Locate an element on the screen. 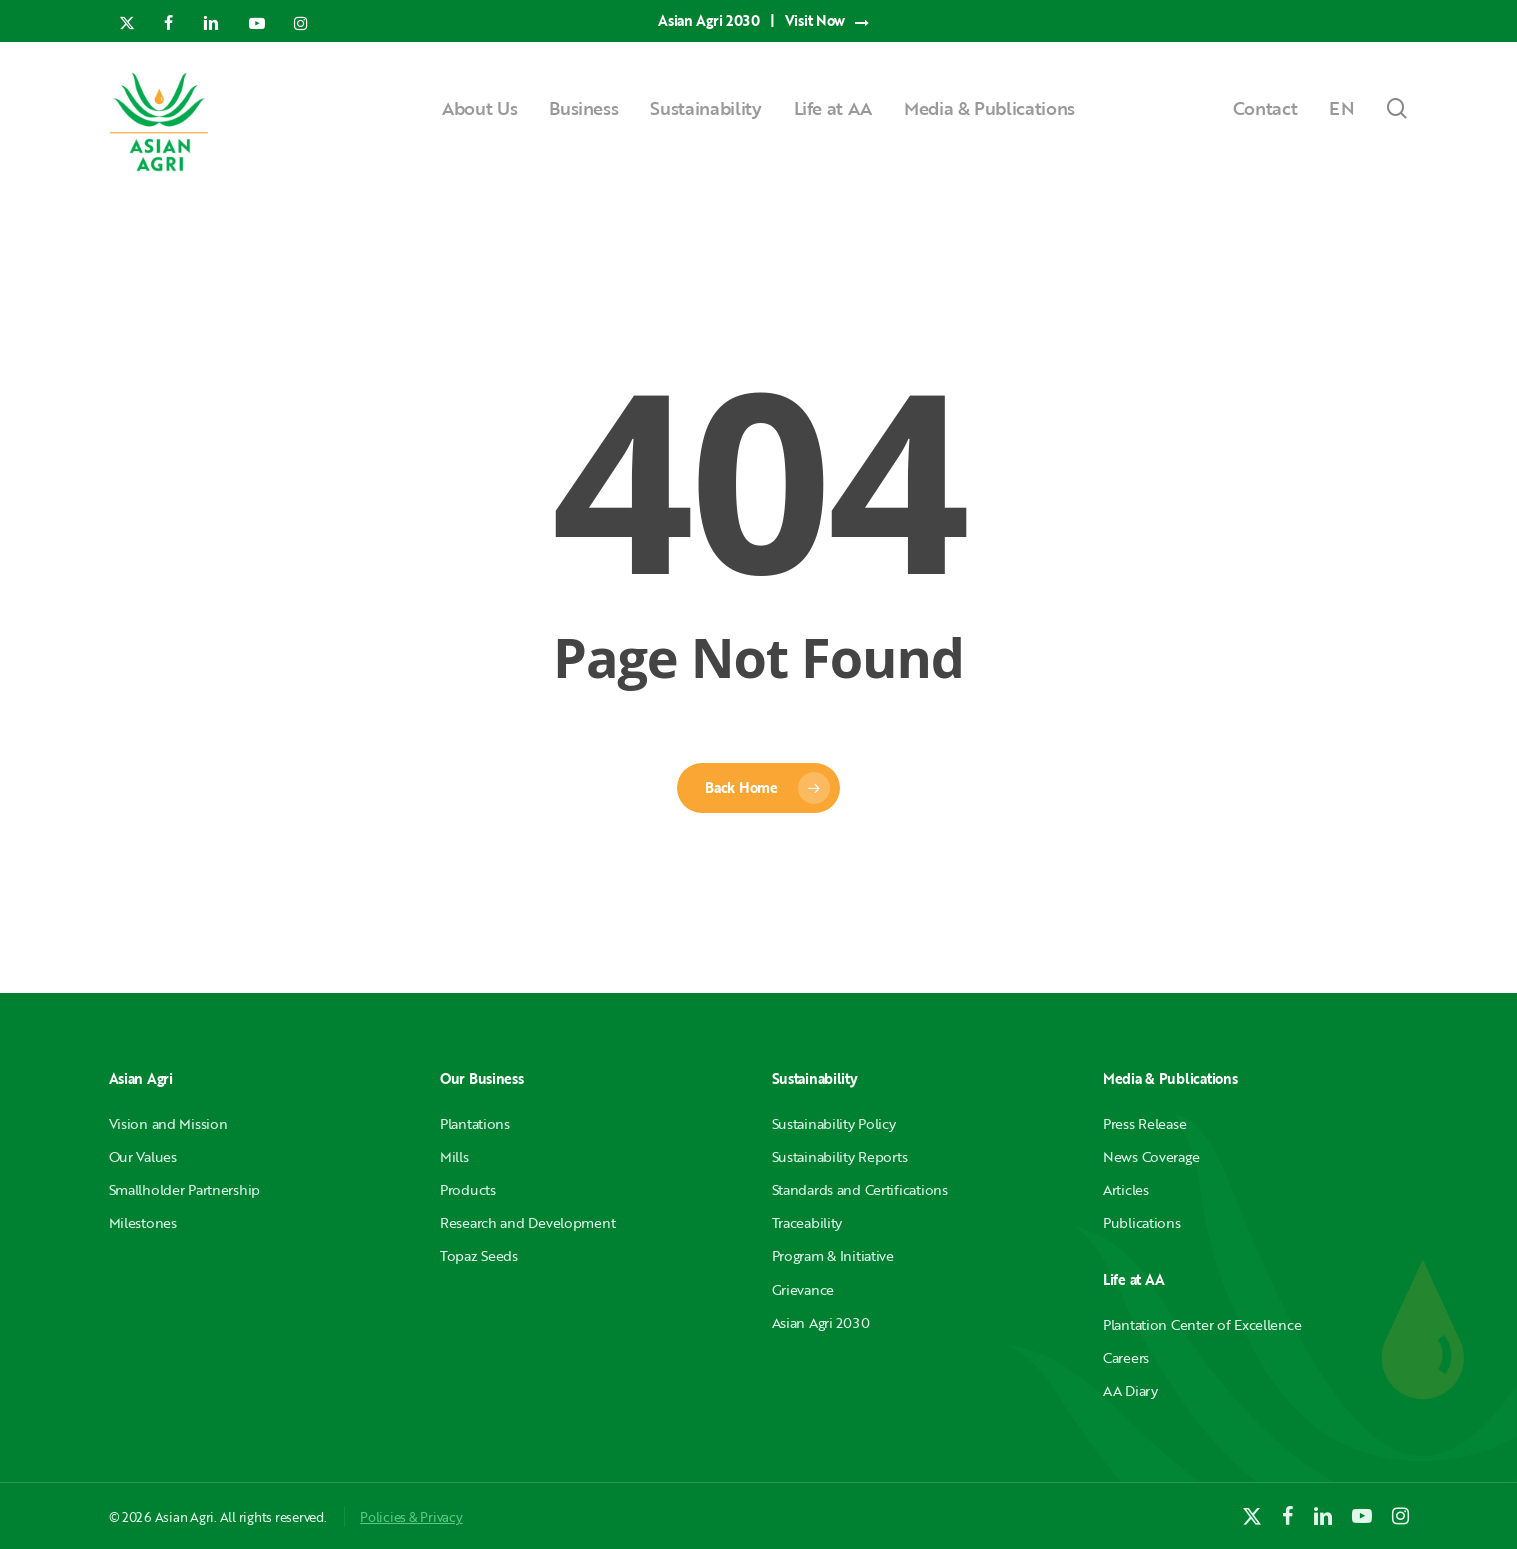 This screenshot has width=1517, height=1549. Smallholder Partnership is located at coordinates (185, 1189).